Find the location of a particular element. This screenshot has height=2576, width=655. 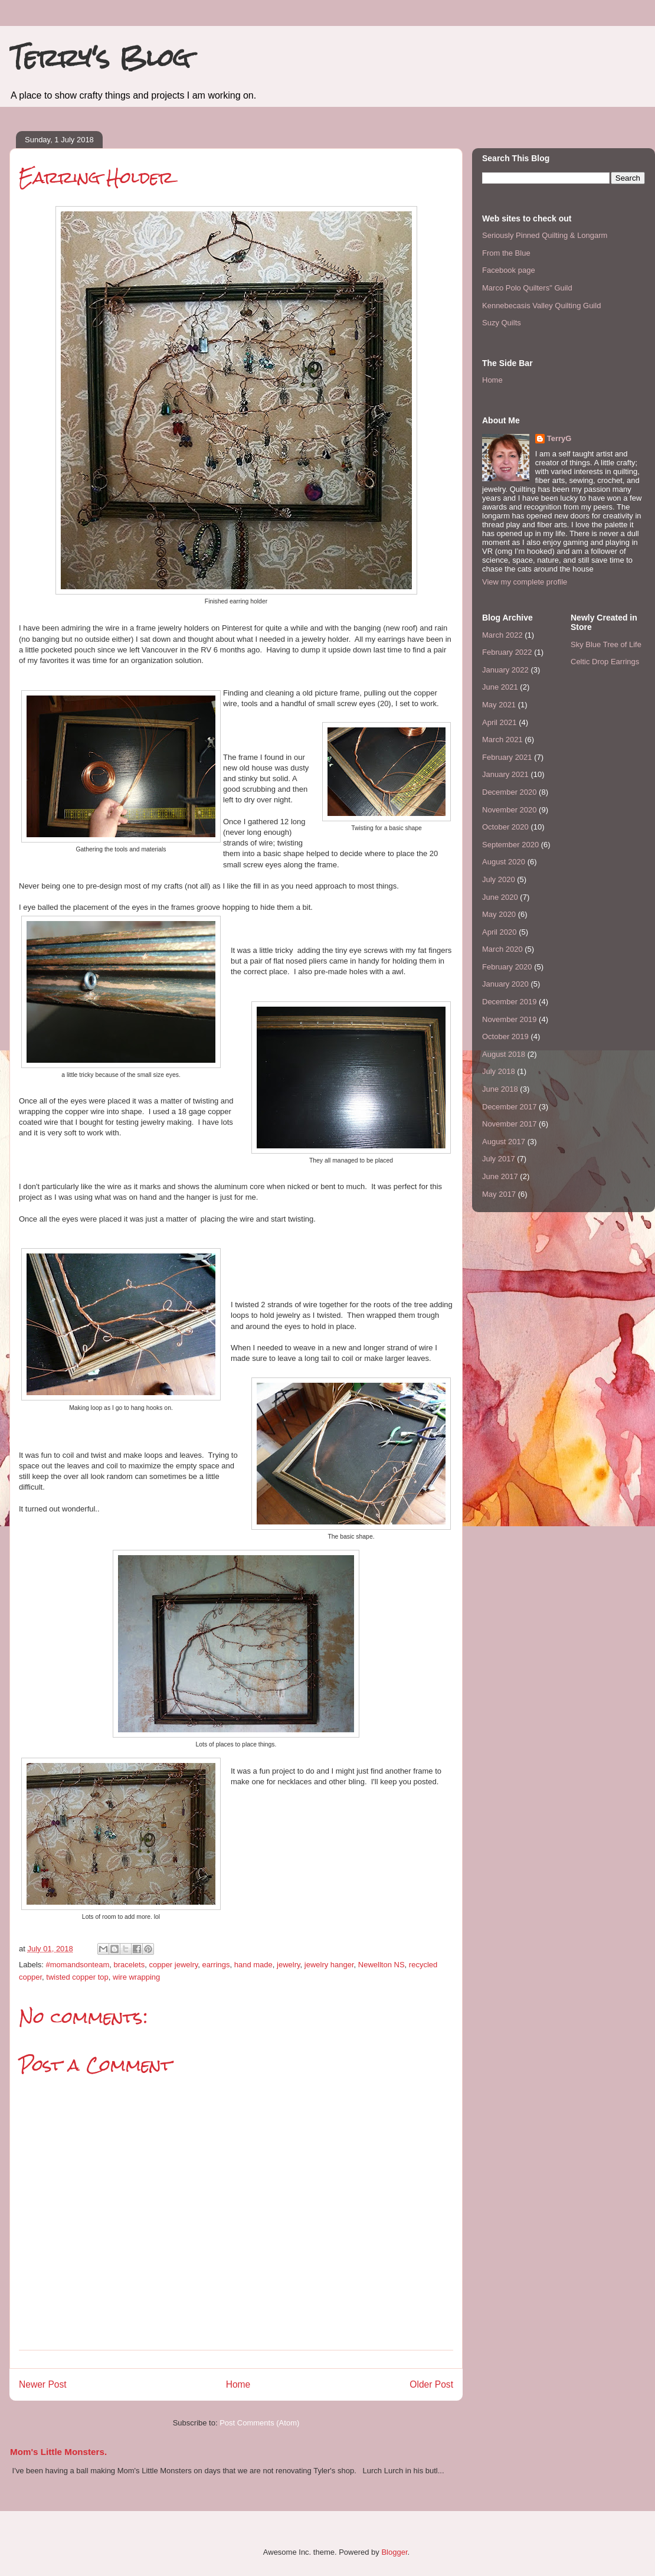

December 2019 is located at coordinates (509, 1001).